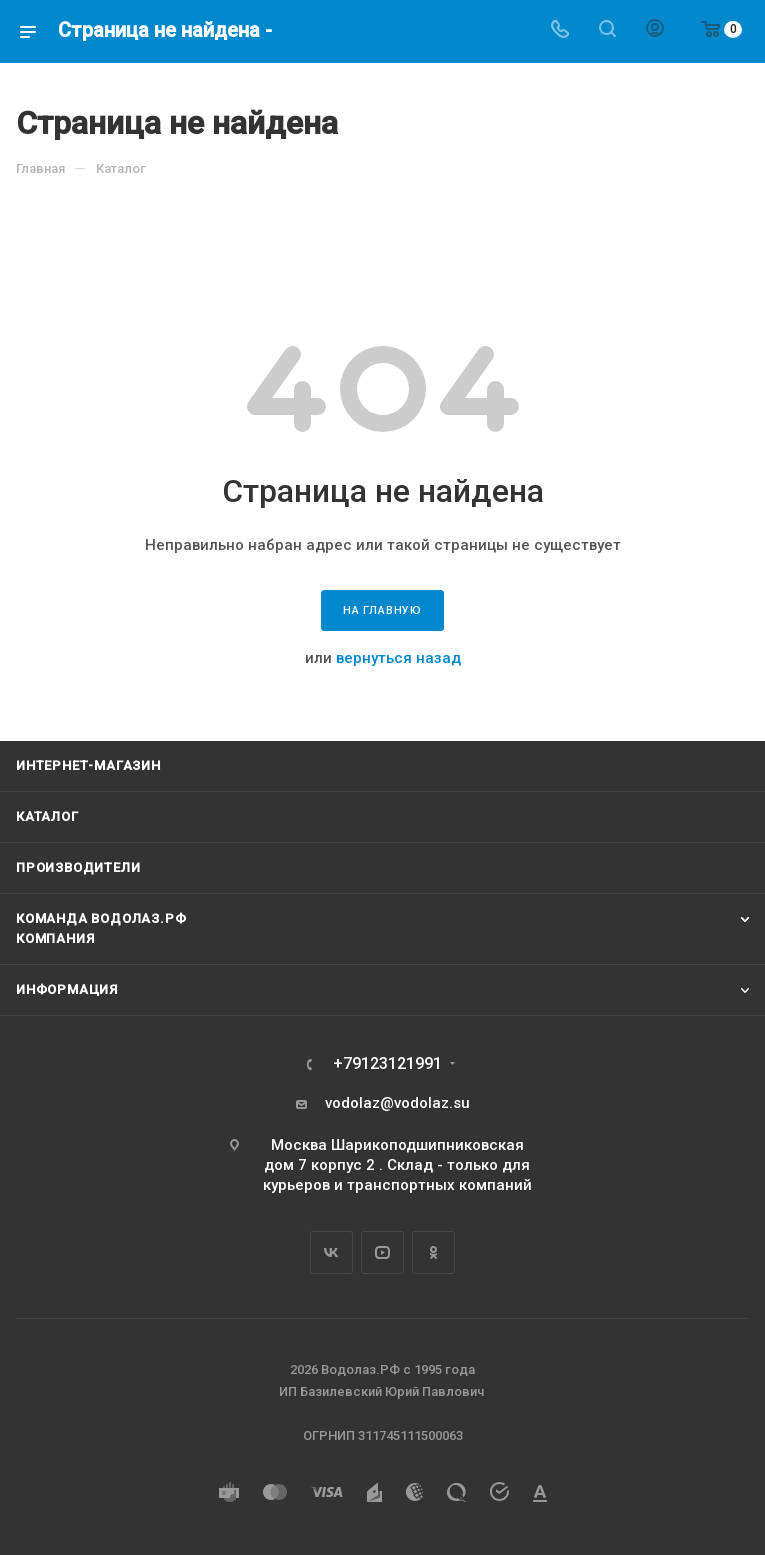 The width and height of the screenshot is (765, 1555). Describe the element at coordinates (47, 816) in the screenshot. I see `Каталог` at that location.